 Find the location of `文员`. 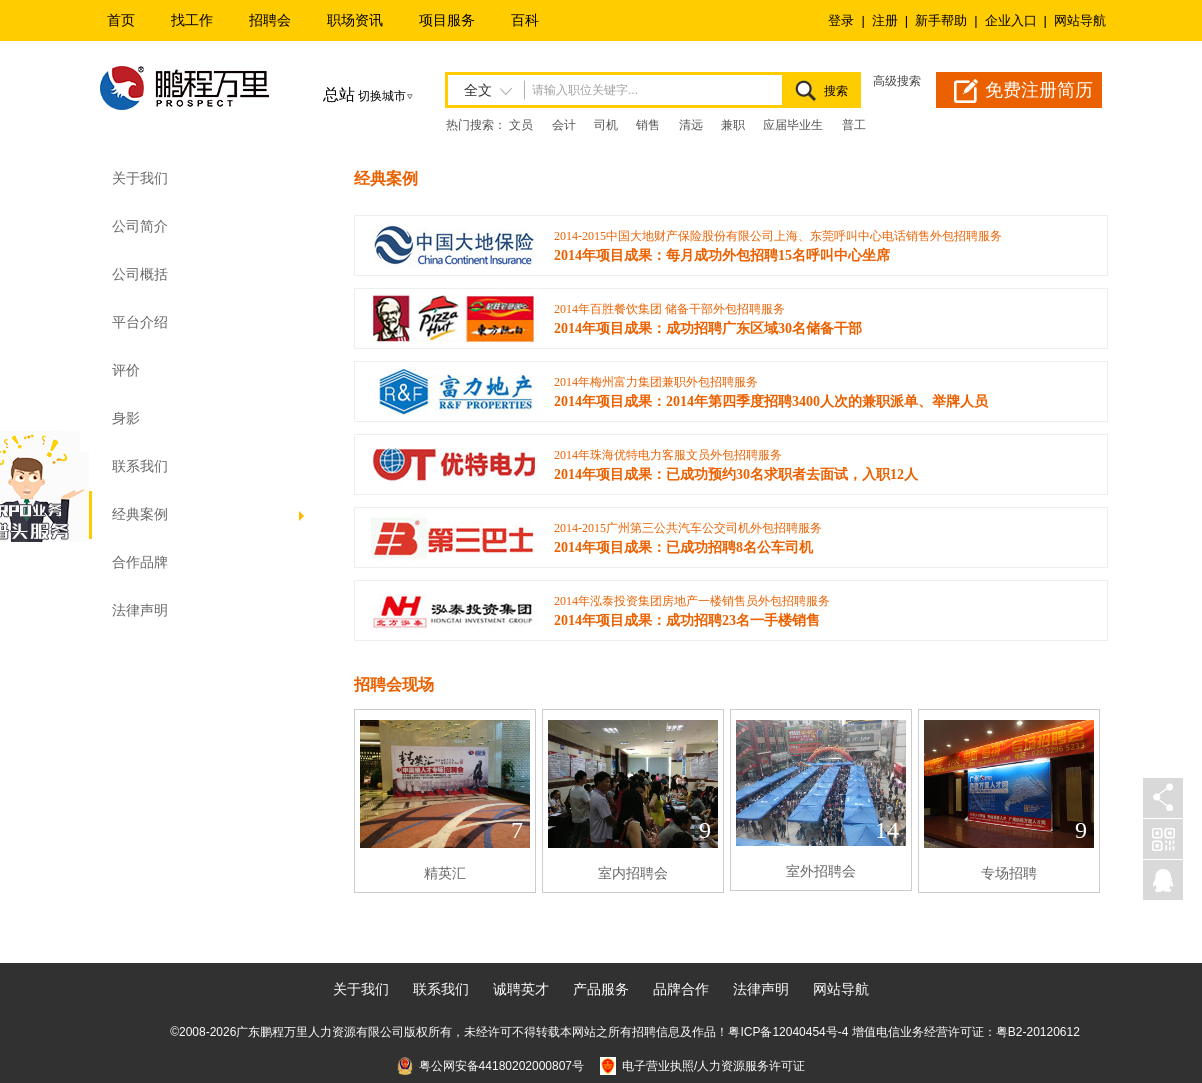

文员 is located at coordinates (521, 125).